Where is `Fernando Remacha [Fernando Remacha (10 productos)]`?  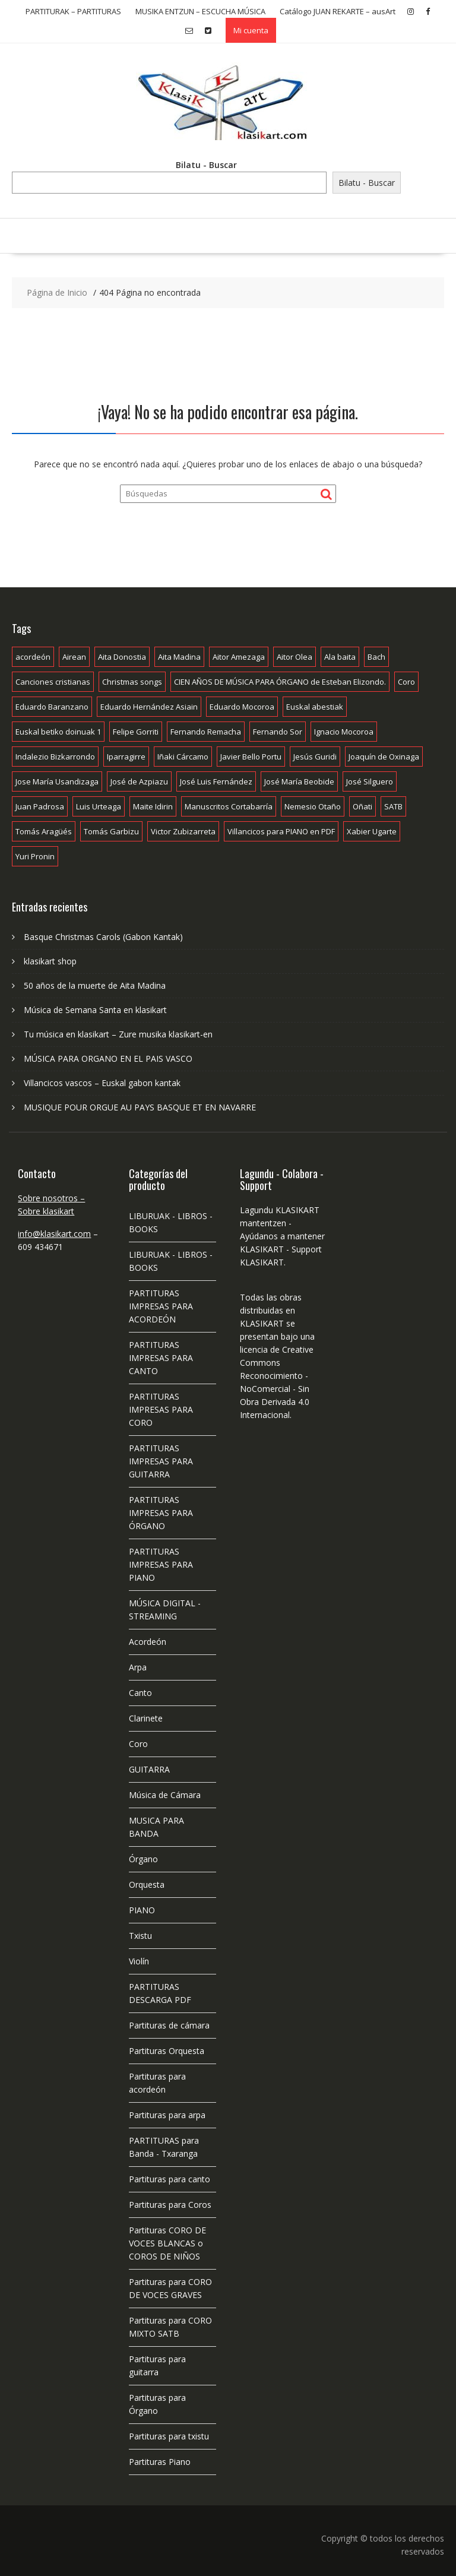
Fernando Remacha [Fernando Remacha (10 productos)] is located at coordinates (205, 731).